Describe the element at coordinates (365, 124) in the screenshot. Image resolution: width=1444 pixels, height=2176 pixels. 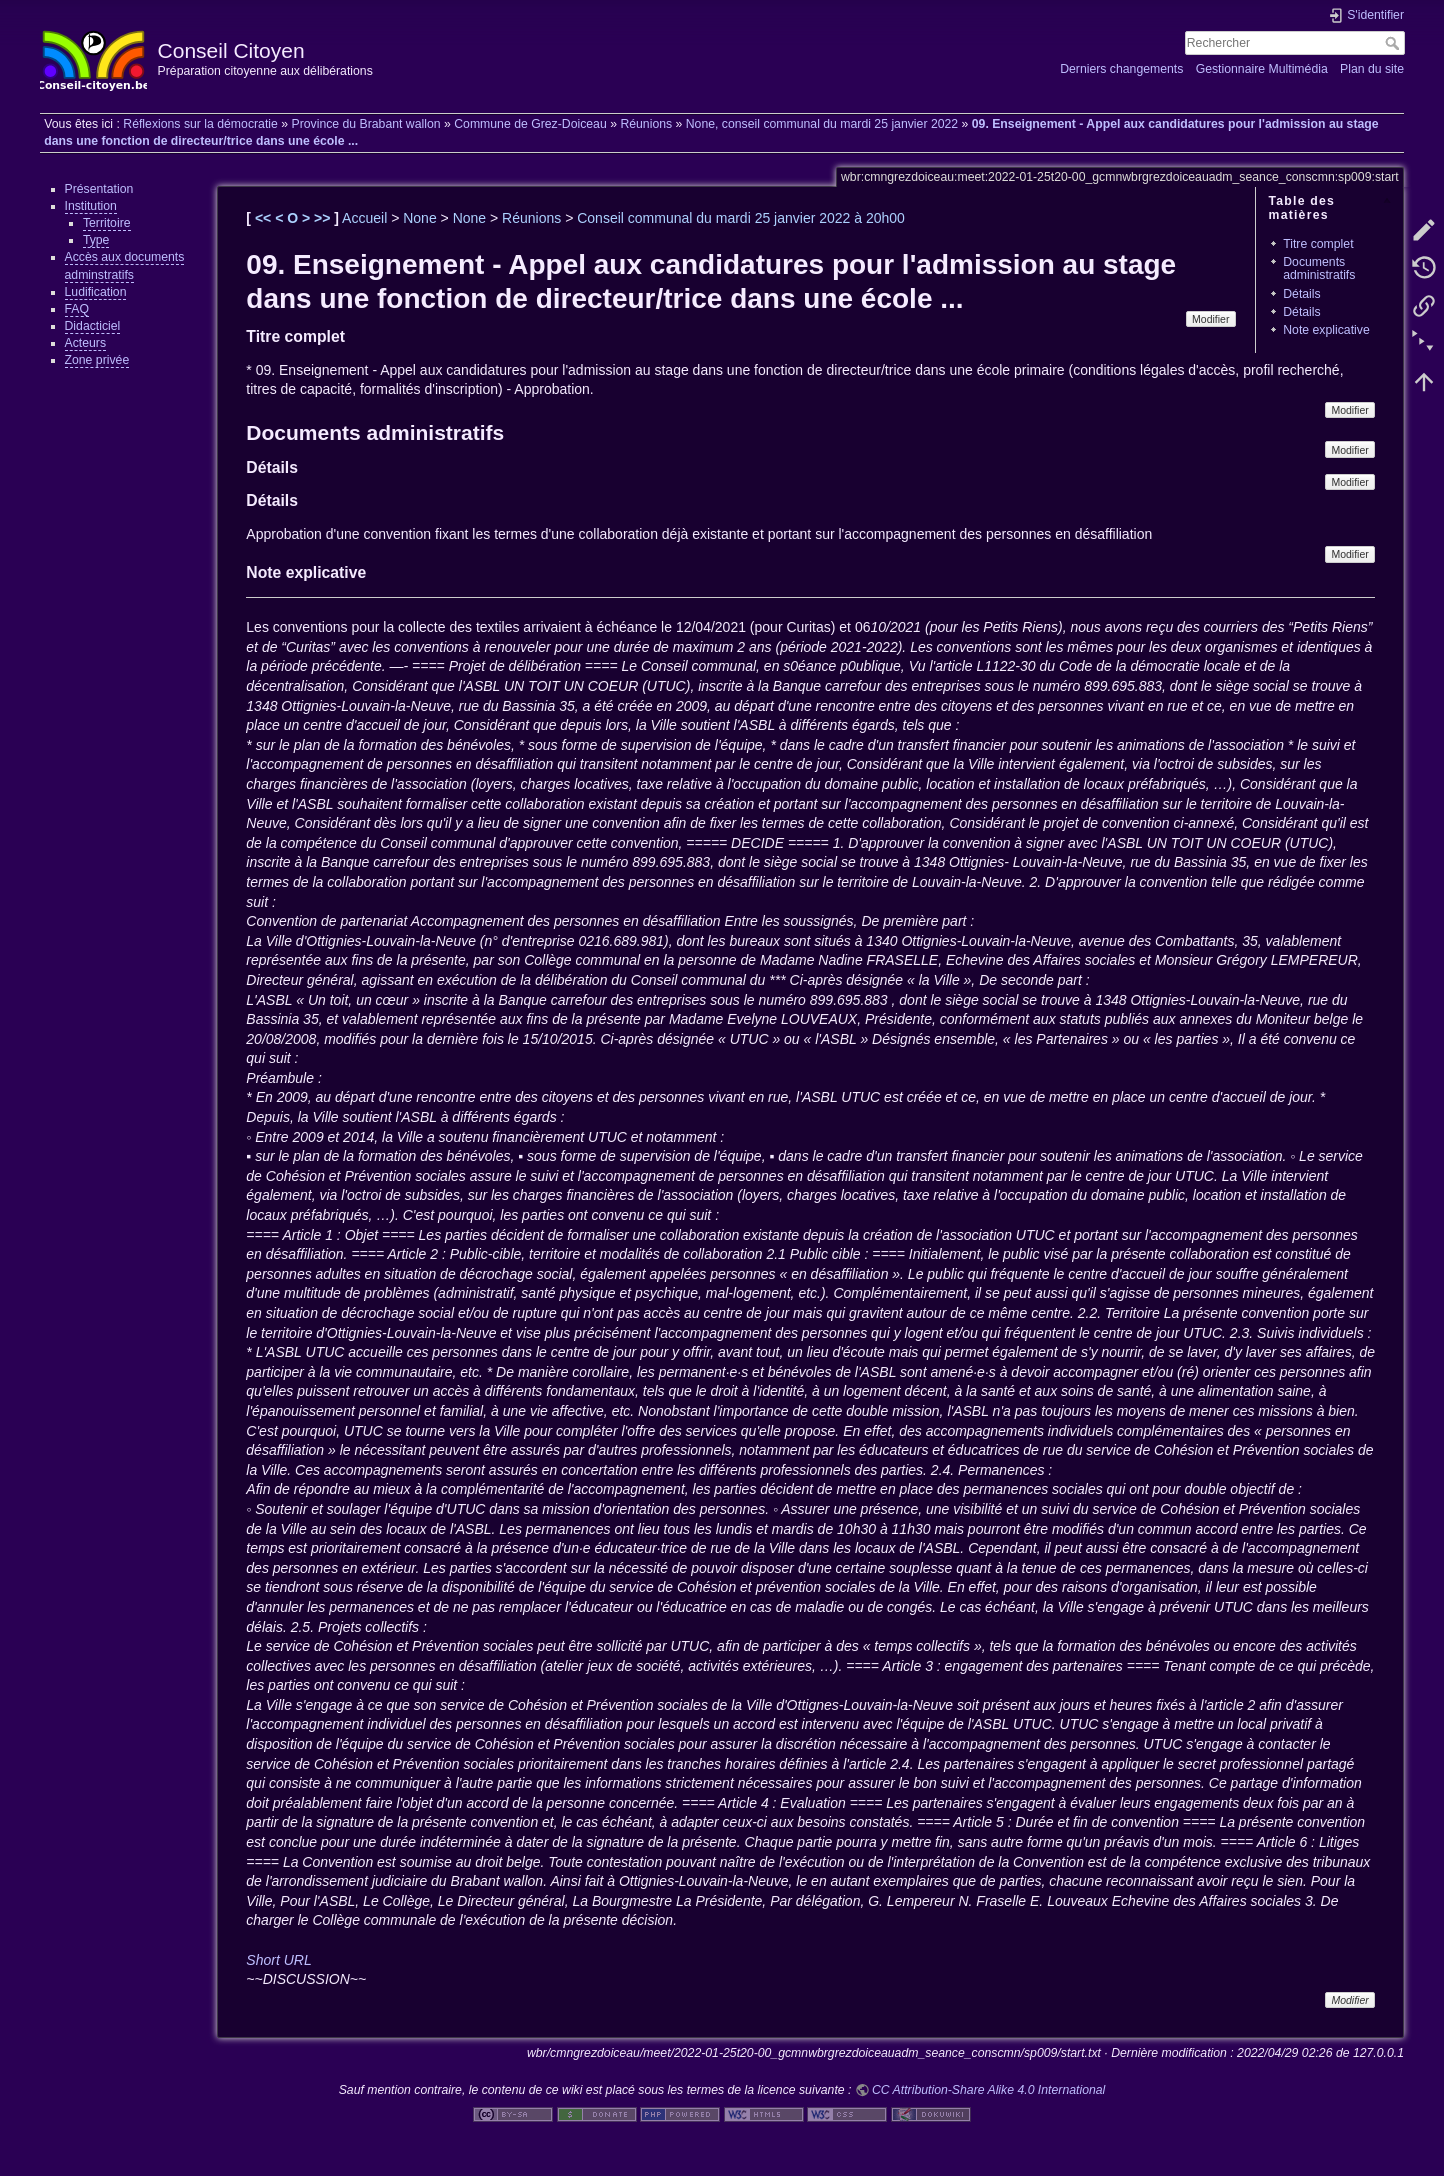
I see `Province du Brabant wallon` at that location.